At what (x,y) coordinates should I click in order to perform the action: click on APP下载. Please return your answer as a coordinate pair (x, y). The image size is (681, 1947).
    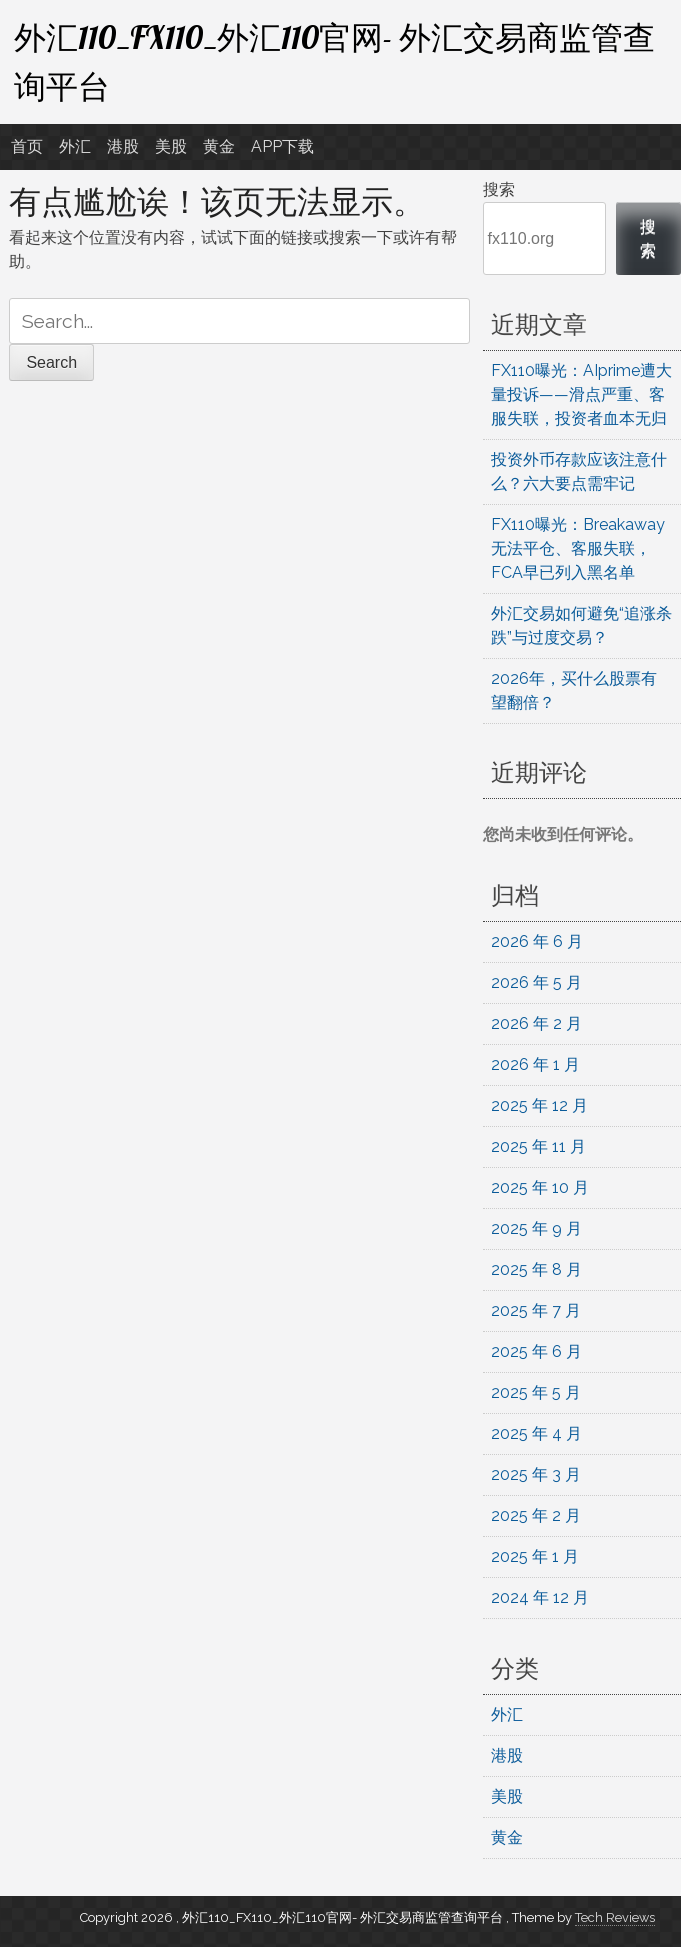
    Looking at the image, I should click on (282, 146).